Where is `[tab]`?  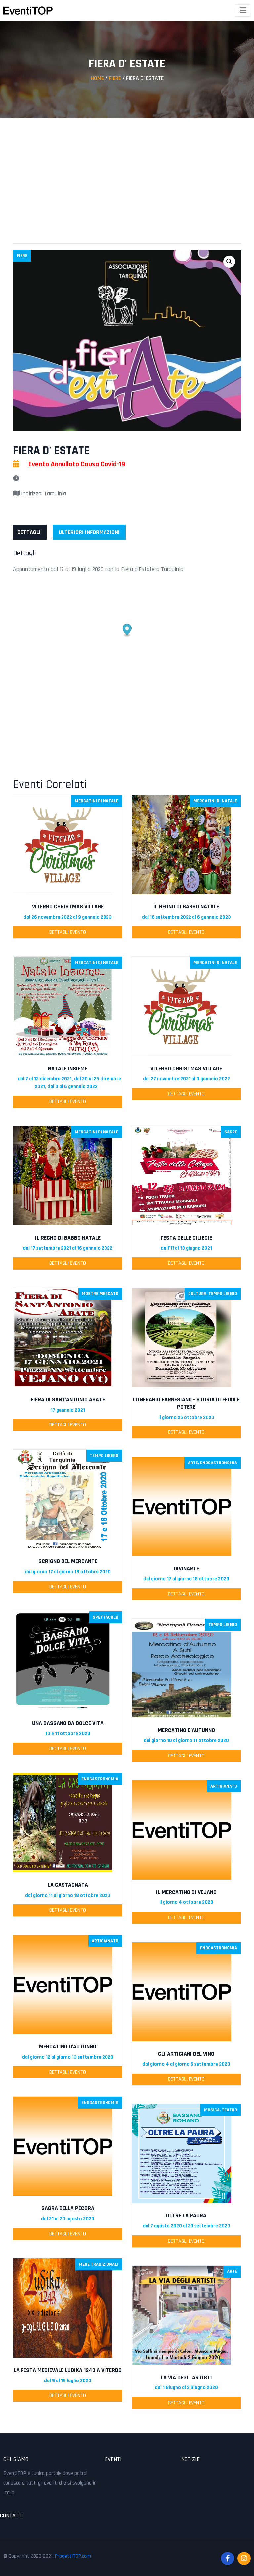 [tab] is located at coordinates (29, 532).